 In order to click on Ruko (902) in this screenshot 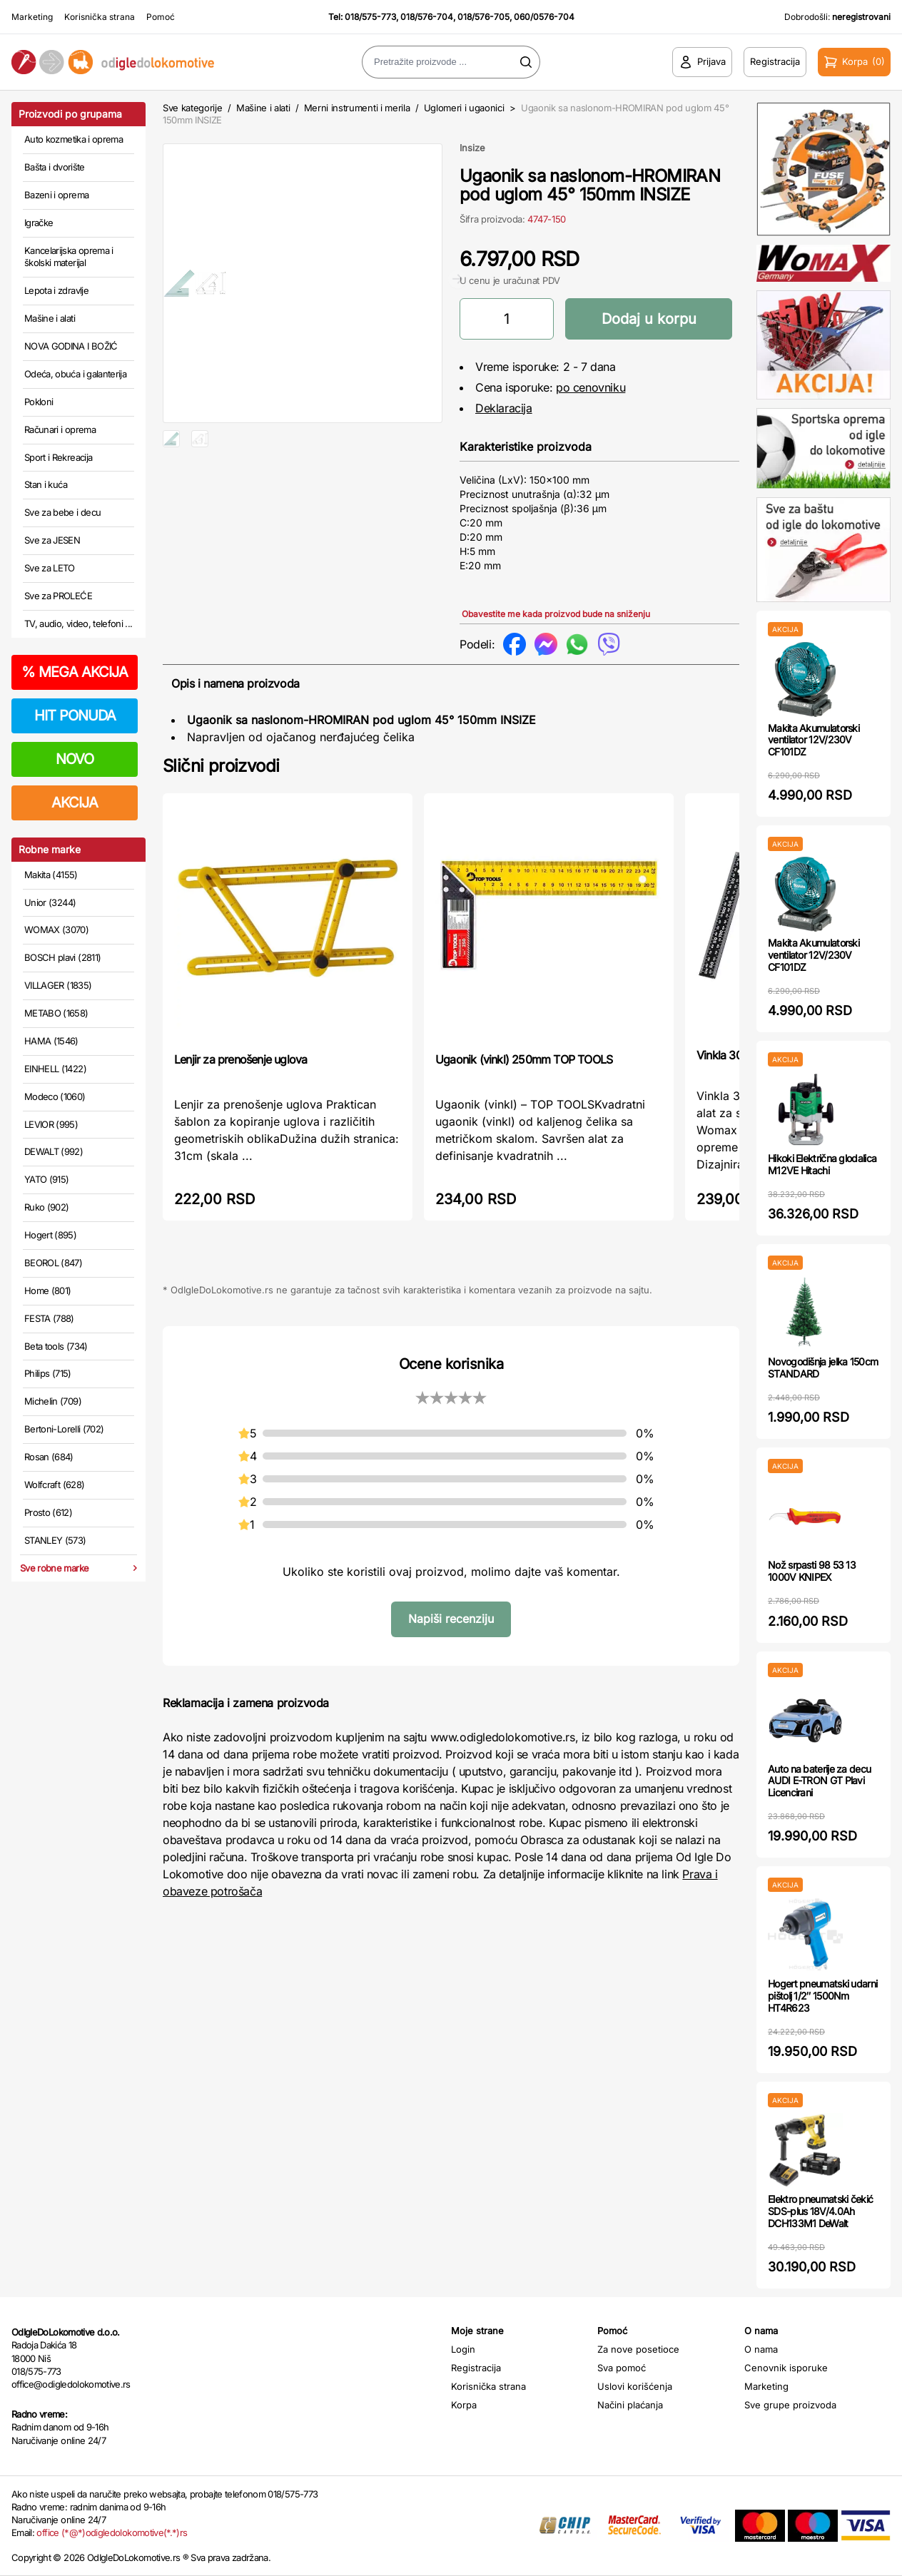, I will do `click(46, 1207)`.